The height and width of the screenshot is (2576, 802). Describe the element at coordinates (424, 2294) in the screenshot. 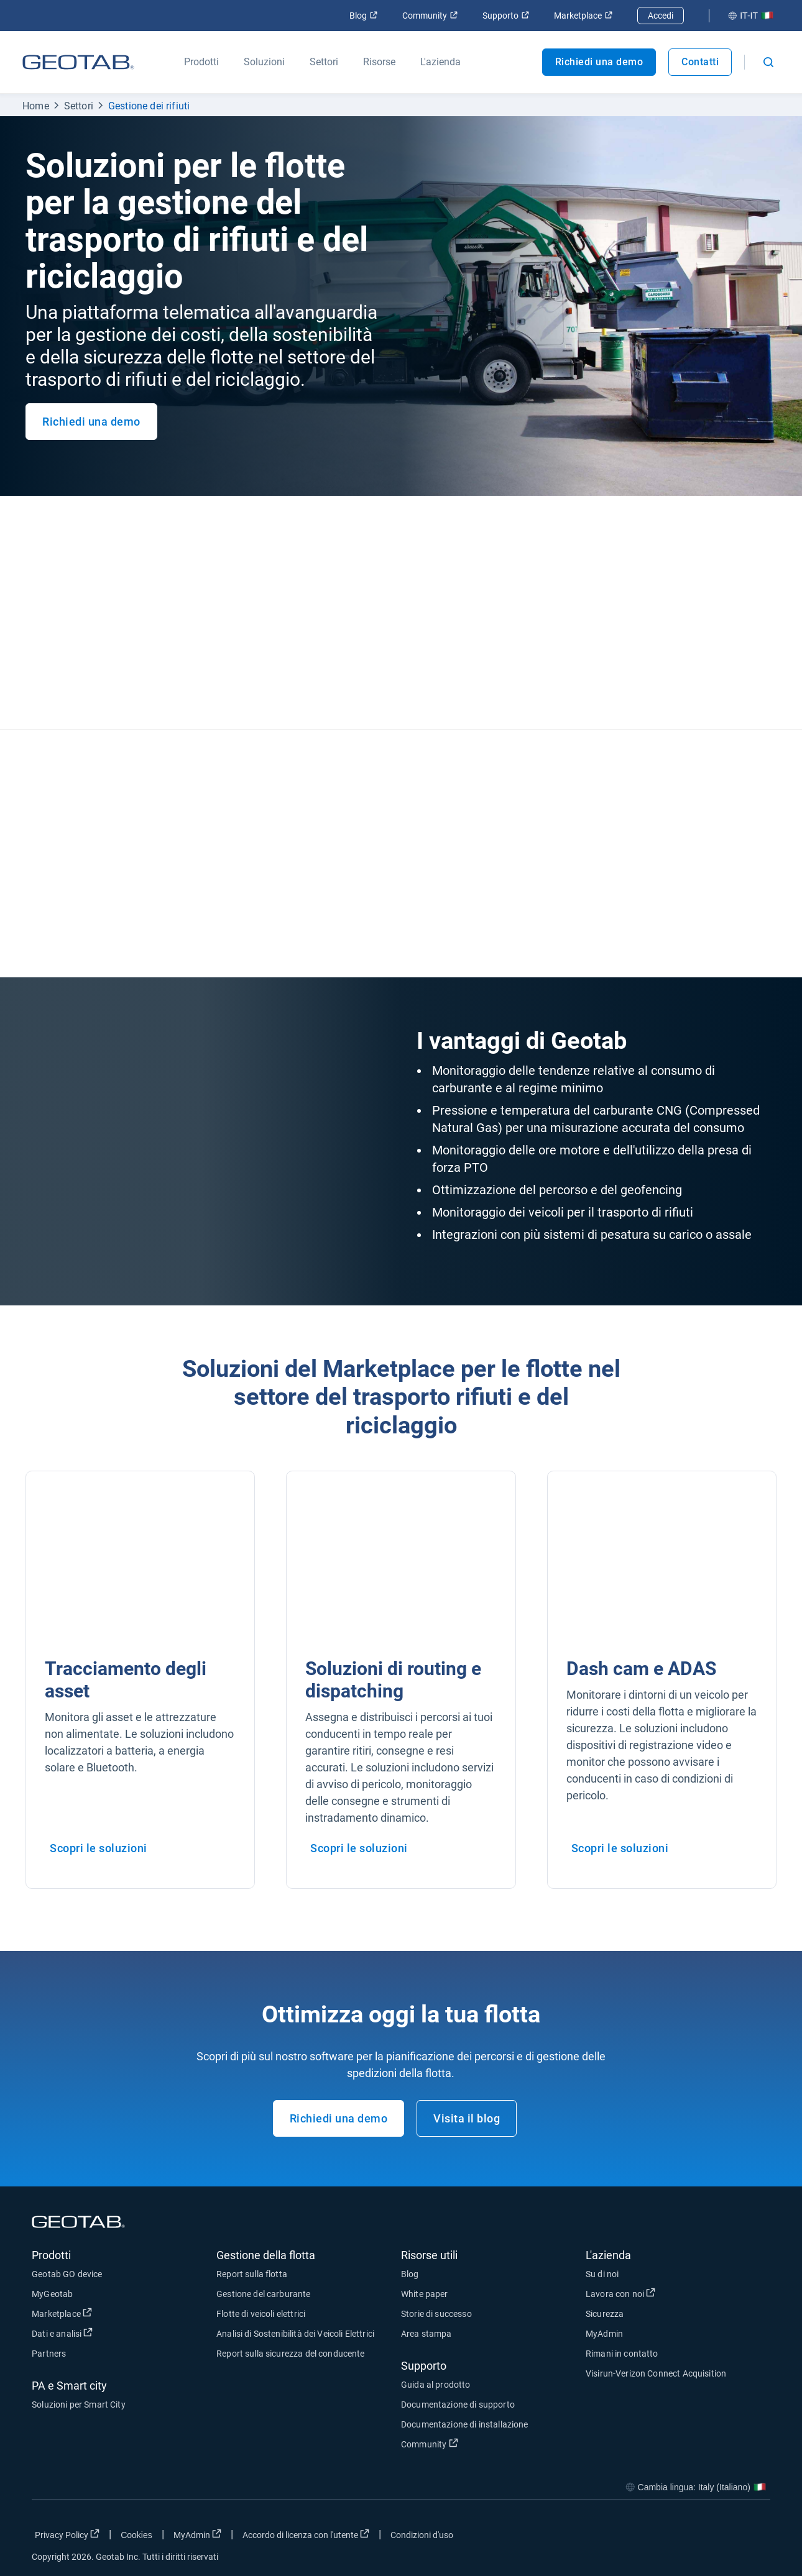

I see `White paper` at that location.